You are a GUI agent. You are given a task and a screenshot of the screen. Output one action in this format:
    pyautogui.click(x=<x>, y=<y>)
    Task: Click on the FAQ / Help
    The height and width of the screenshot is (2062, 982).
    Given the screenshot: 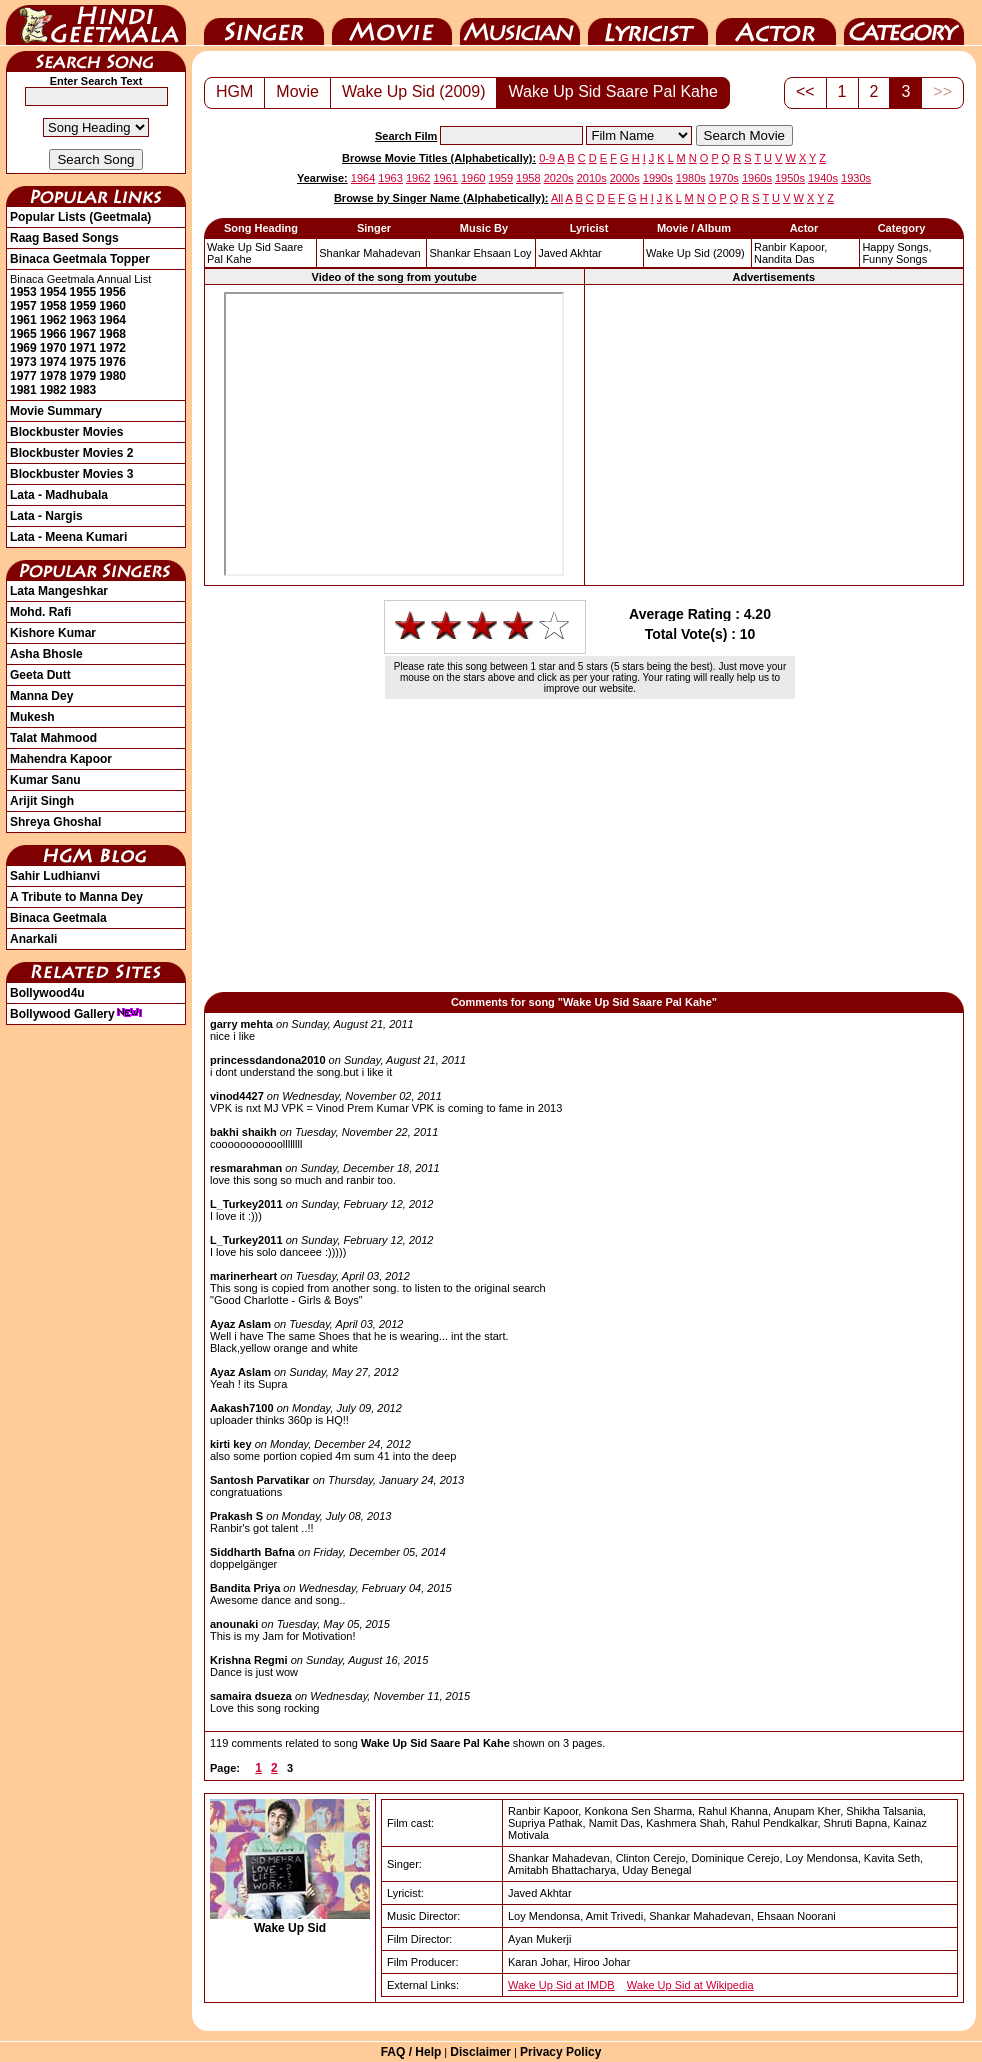 What is the action you would take?
    pyautogui.click(x=411, y=2052)
    